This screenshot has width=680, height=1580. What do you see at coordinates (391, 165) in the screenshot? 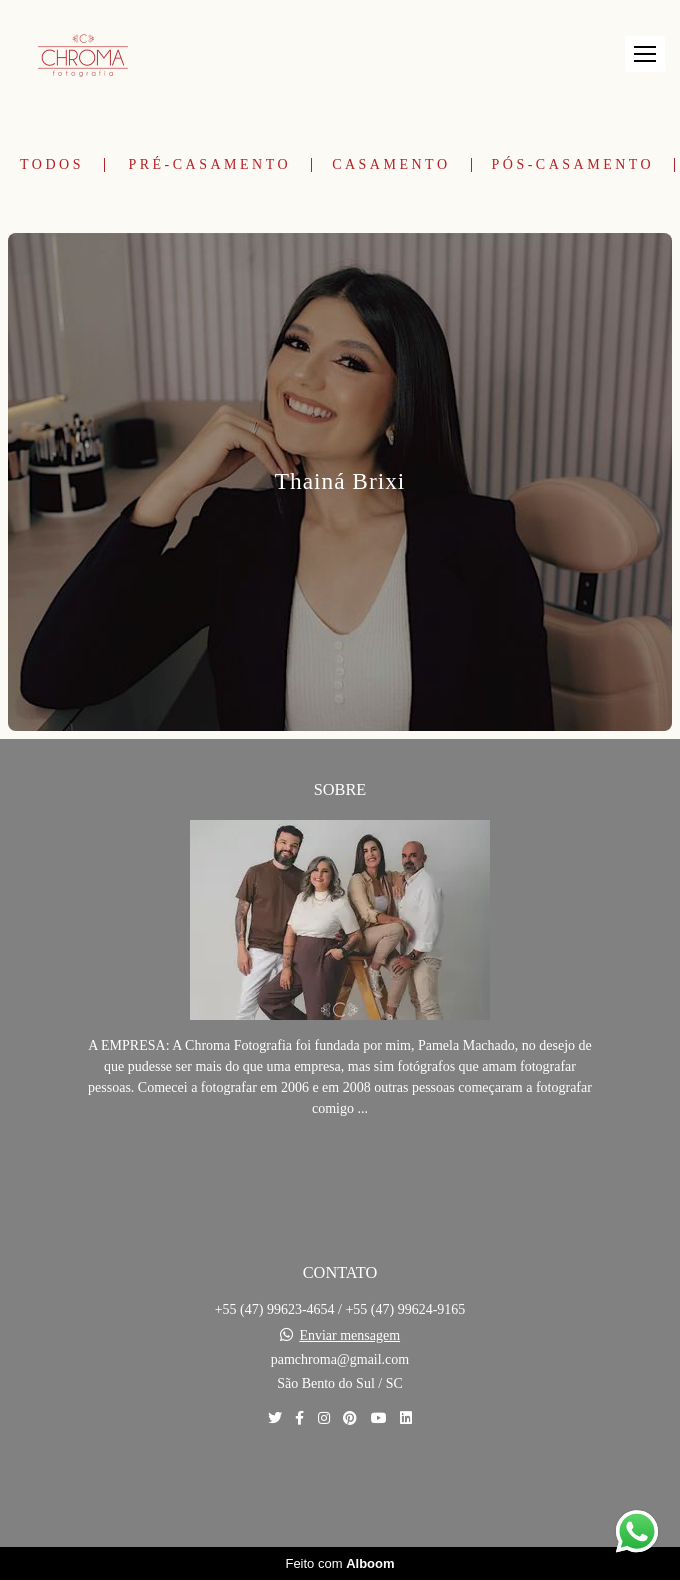
I see `Casamento` at bounding box center [391, 165].